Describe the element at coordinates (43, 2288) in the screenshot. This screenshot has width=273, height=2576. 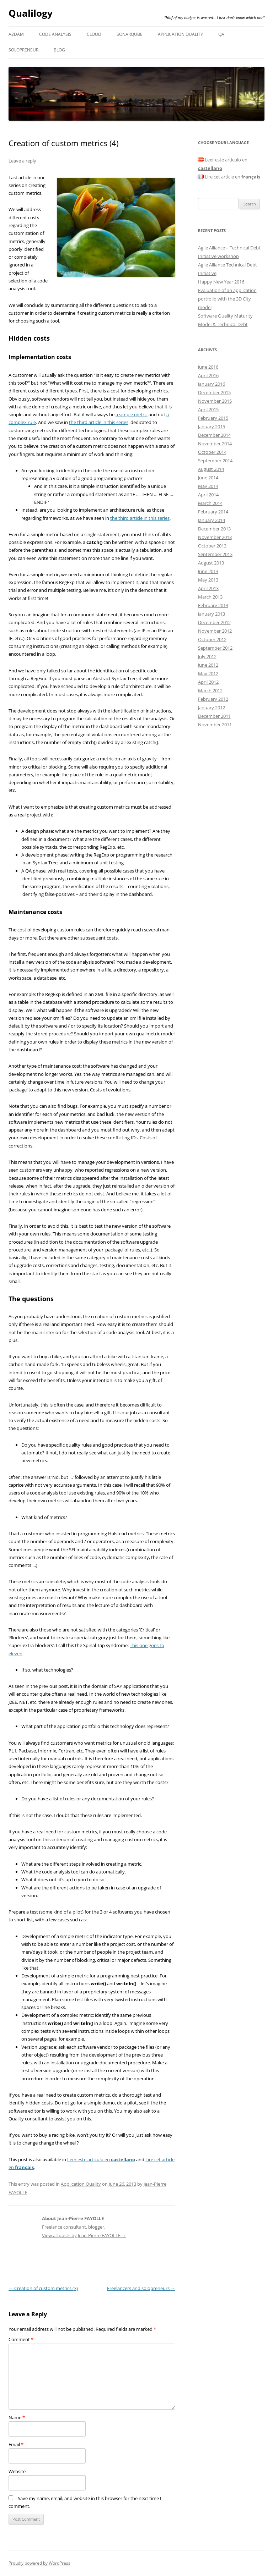
I see `Creation of custom metrics (3)` at that location.